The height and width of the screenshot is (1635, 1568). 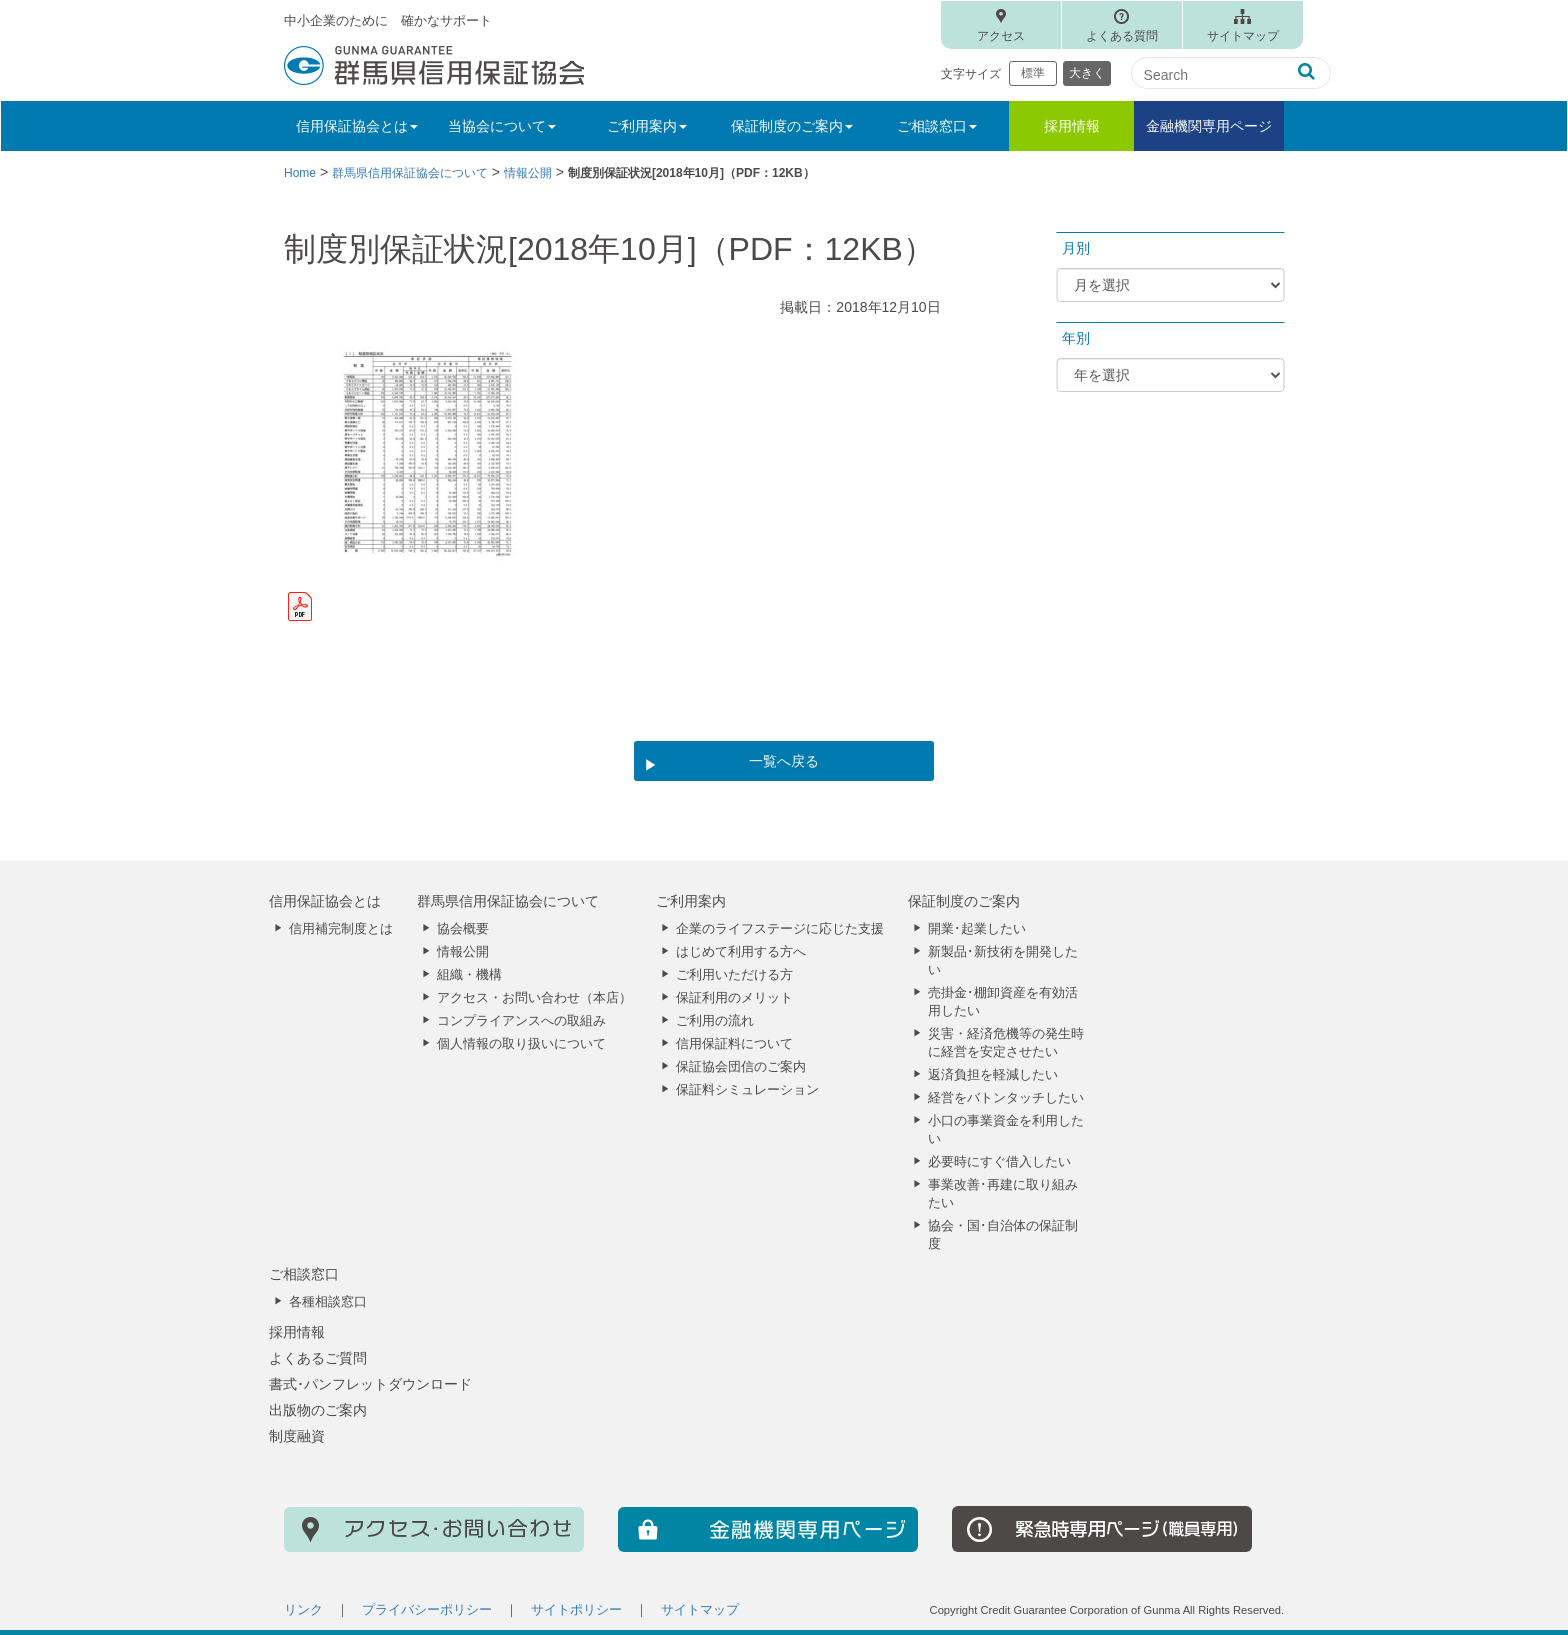 What do you see at coordinates (1006, 1098) in the screenshot?
I see `経営をバトンタッチしたい` at bounding box center [1006, 1098].